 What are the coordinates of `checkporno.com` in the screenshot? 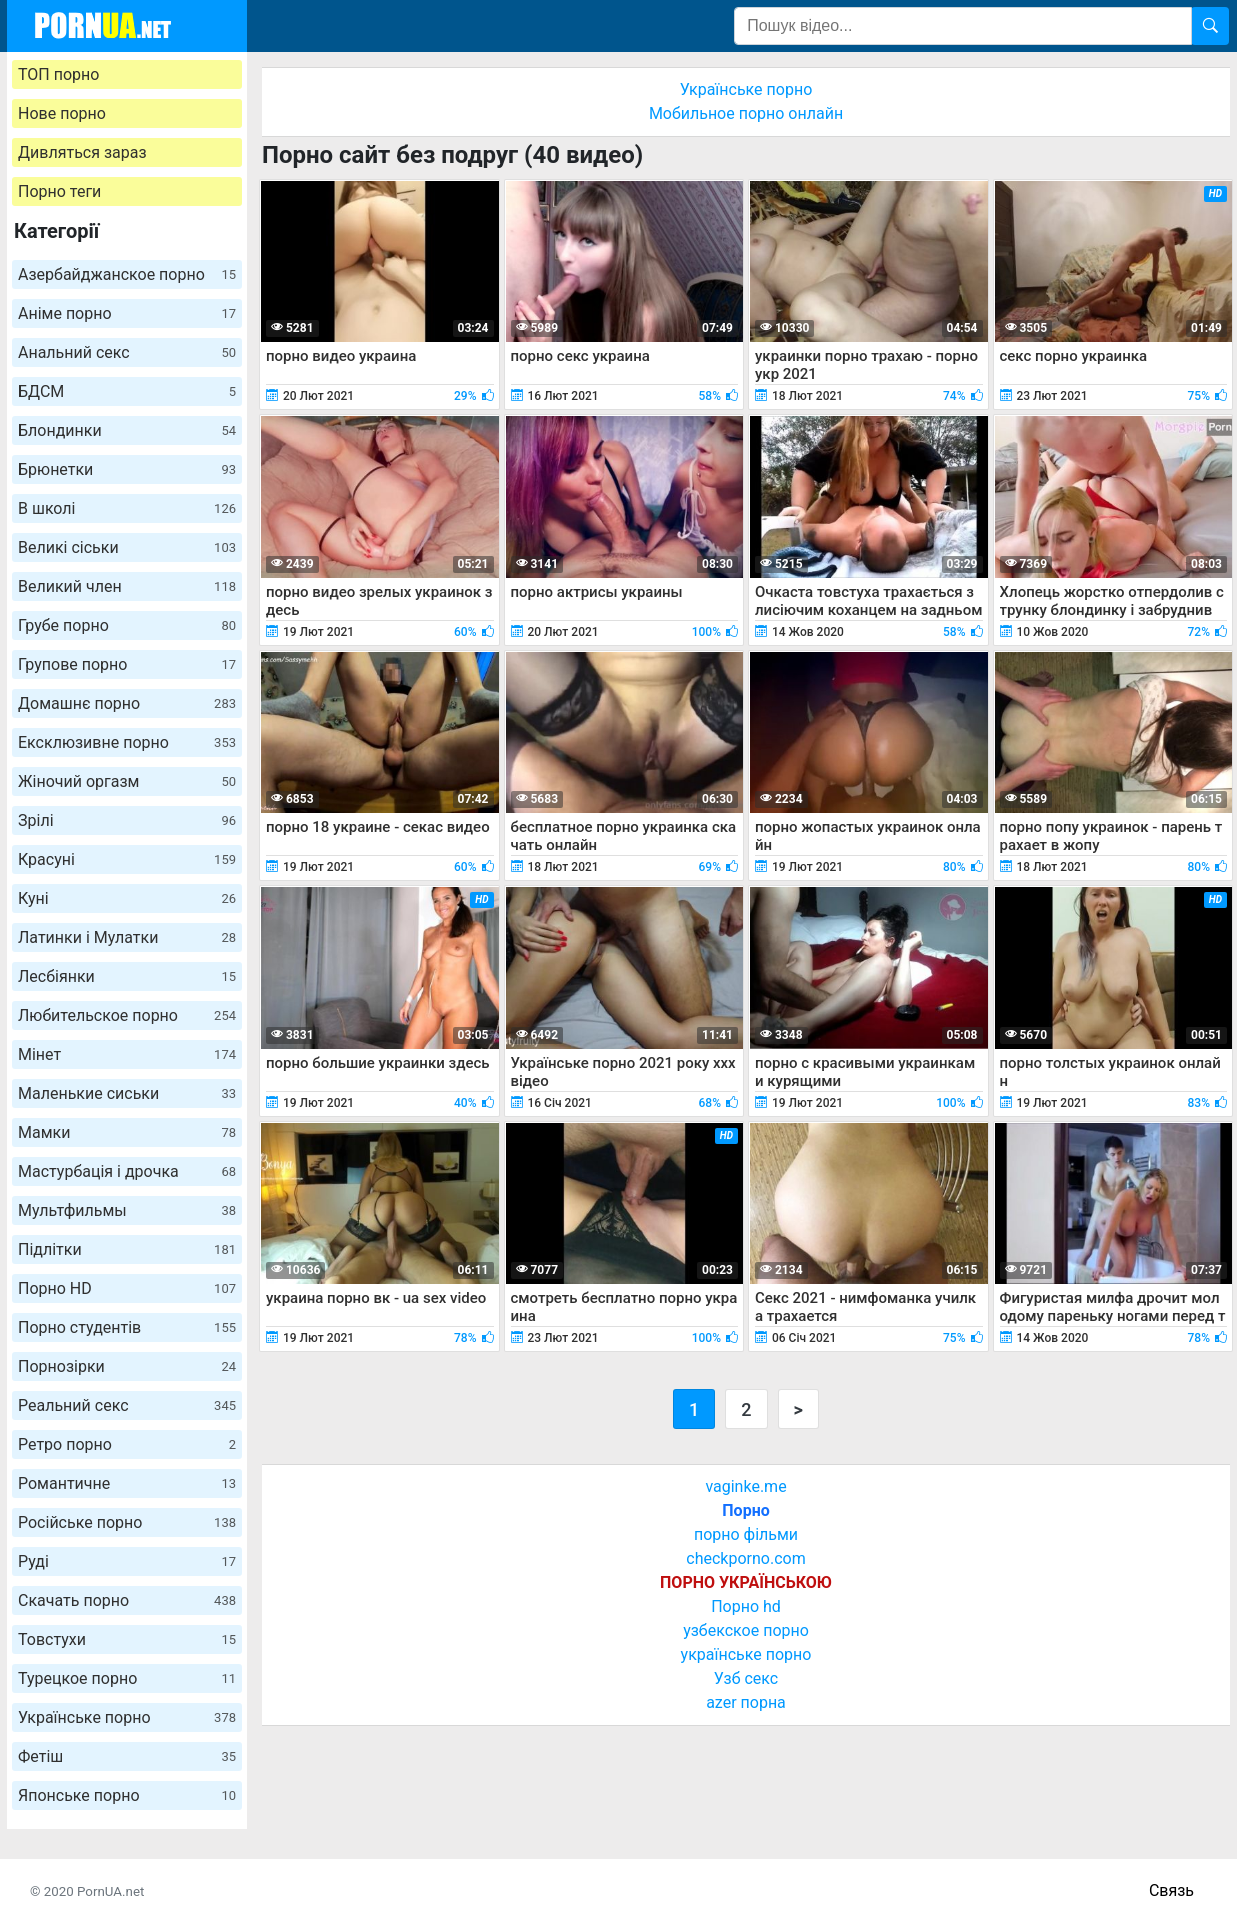 It's located at (745, 1558).